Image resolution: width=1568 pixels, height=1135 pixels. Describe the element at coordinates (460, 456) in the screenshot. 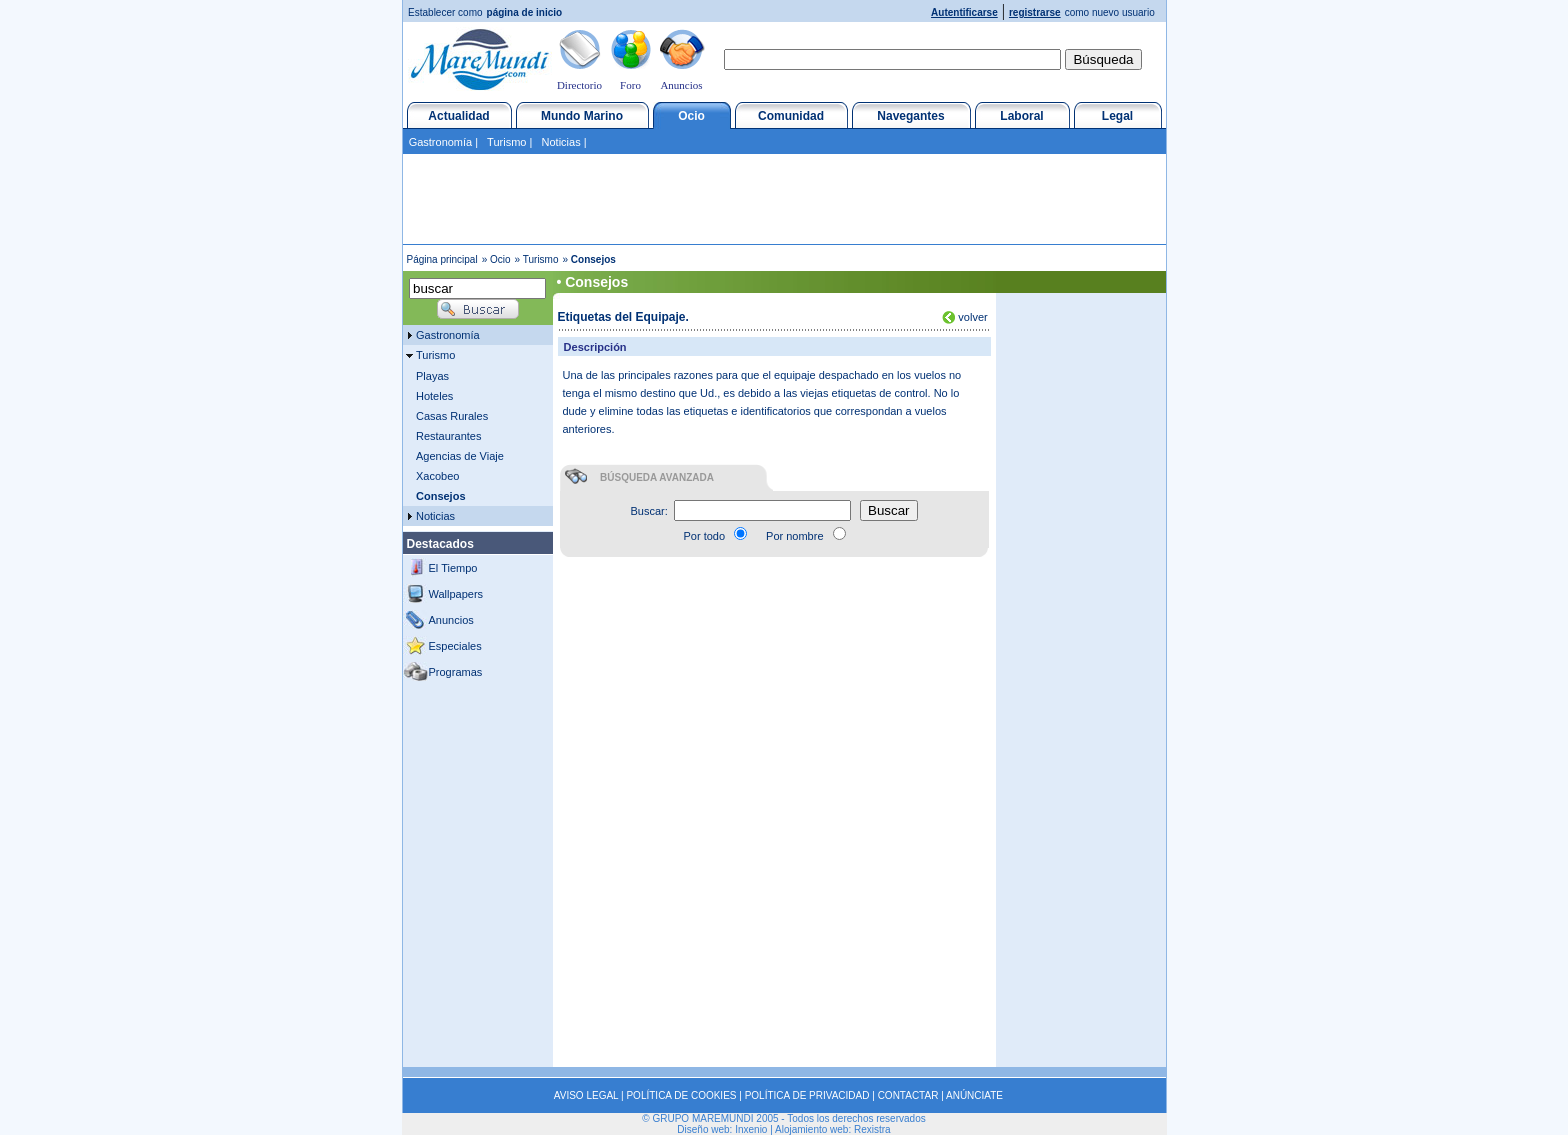

I see `Agencias de Viaje` at that location.